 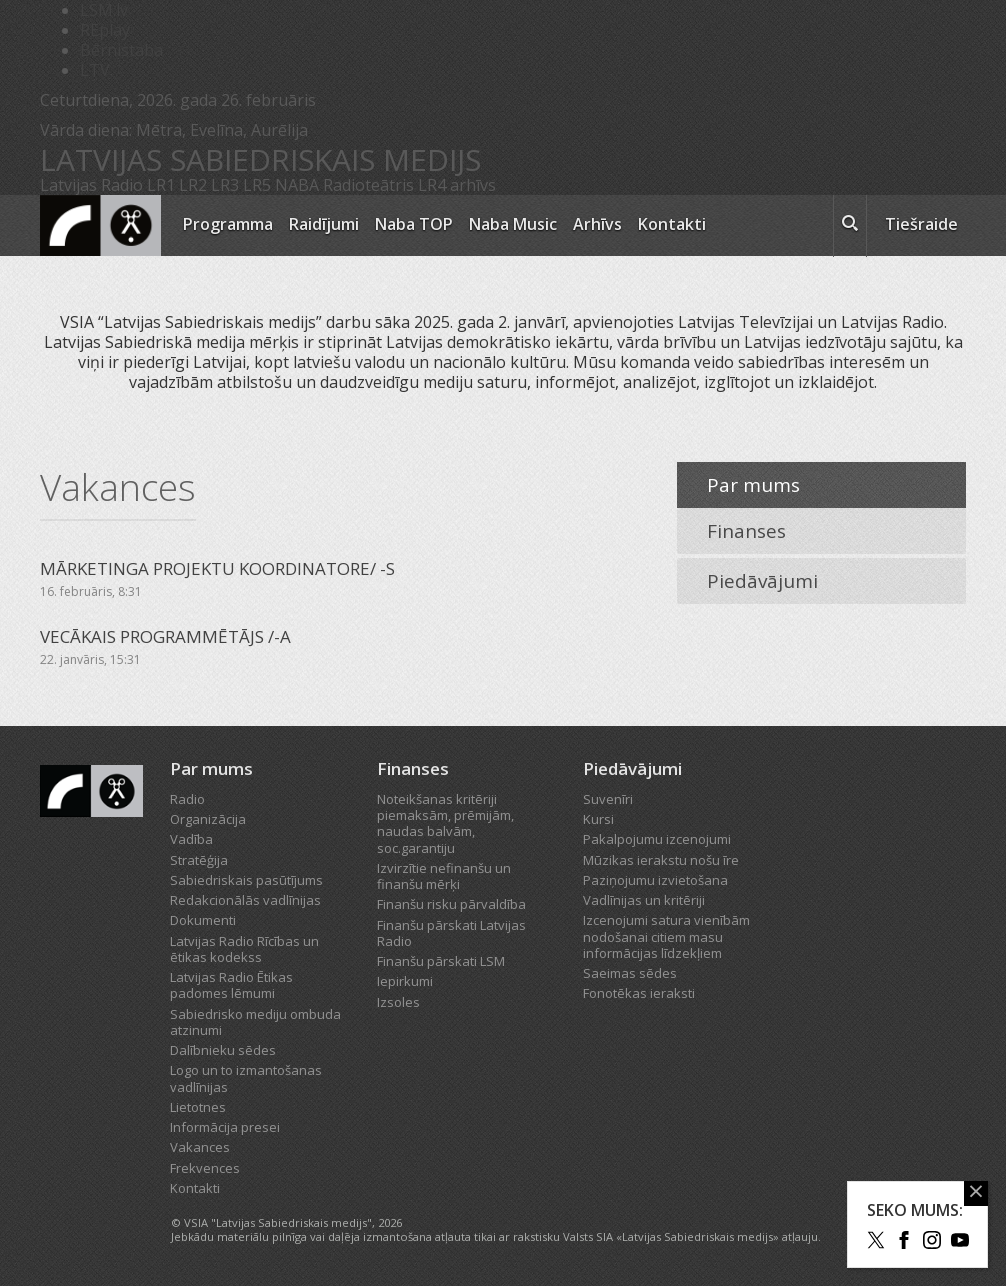 What do you see at coordinates (208, 819) in the screenshot?
I see `Organizācija` at bounding box center [208, 819].